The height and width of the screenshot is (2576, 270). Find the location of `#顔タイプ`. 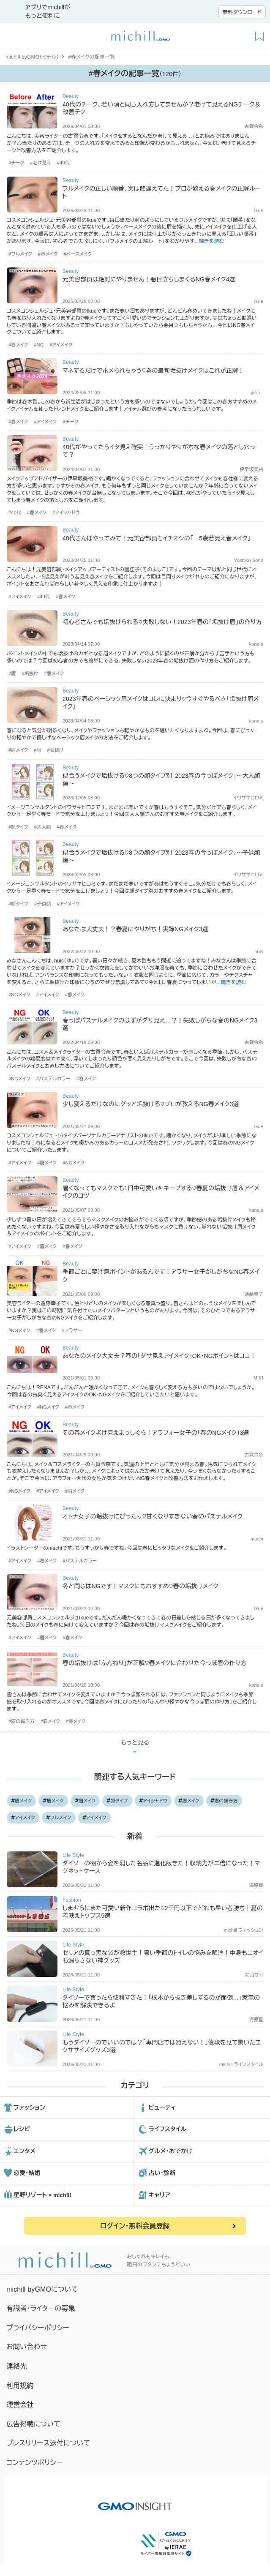

#顔タイプ is located at coordinates (18, 826).